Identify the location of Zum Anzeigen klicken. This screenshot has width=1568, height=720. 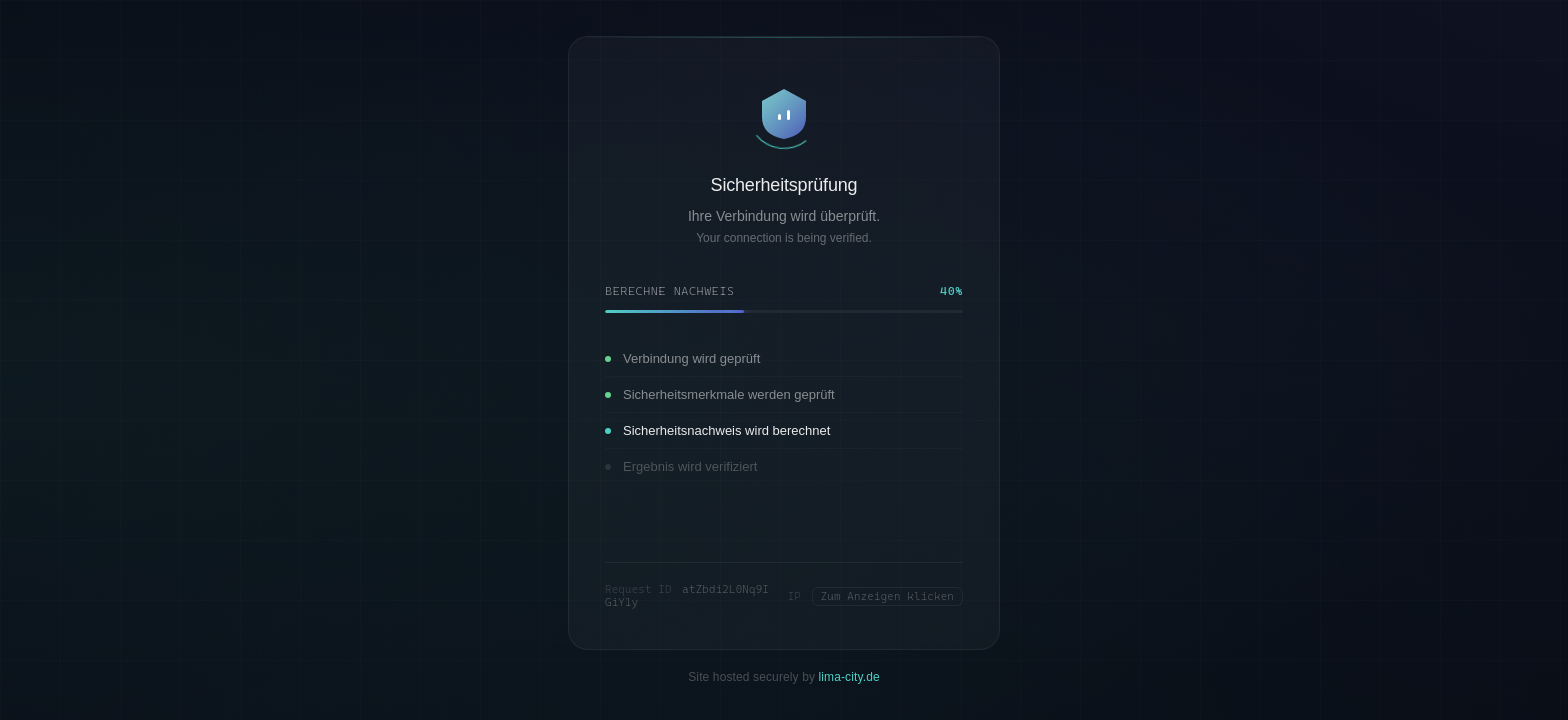
(887, 596).